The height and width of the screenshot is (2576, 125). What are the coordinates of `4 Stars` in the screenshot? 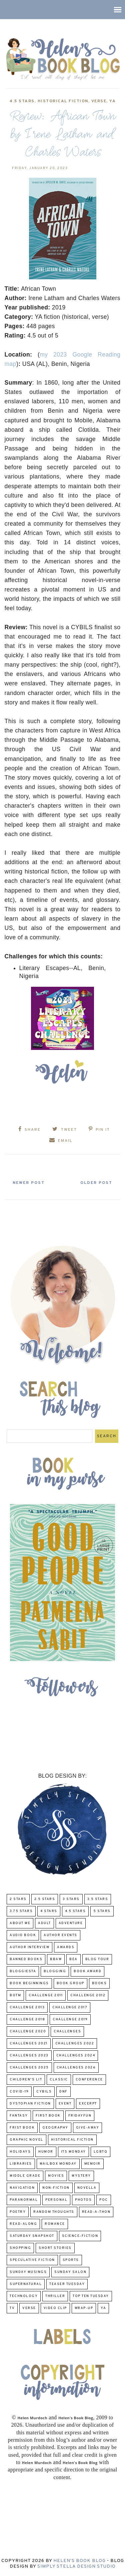 It's located at (48, 1911).